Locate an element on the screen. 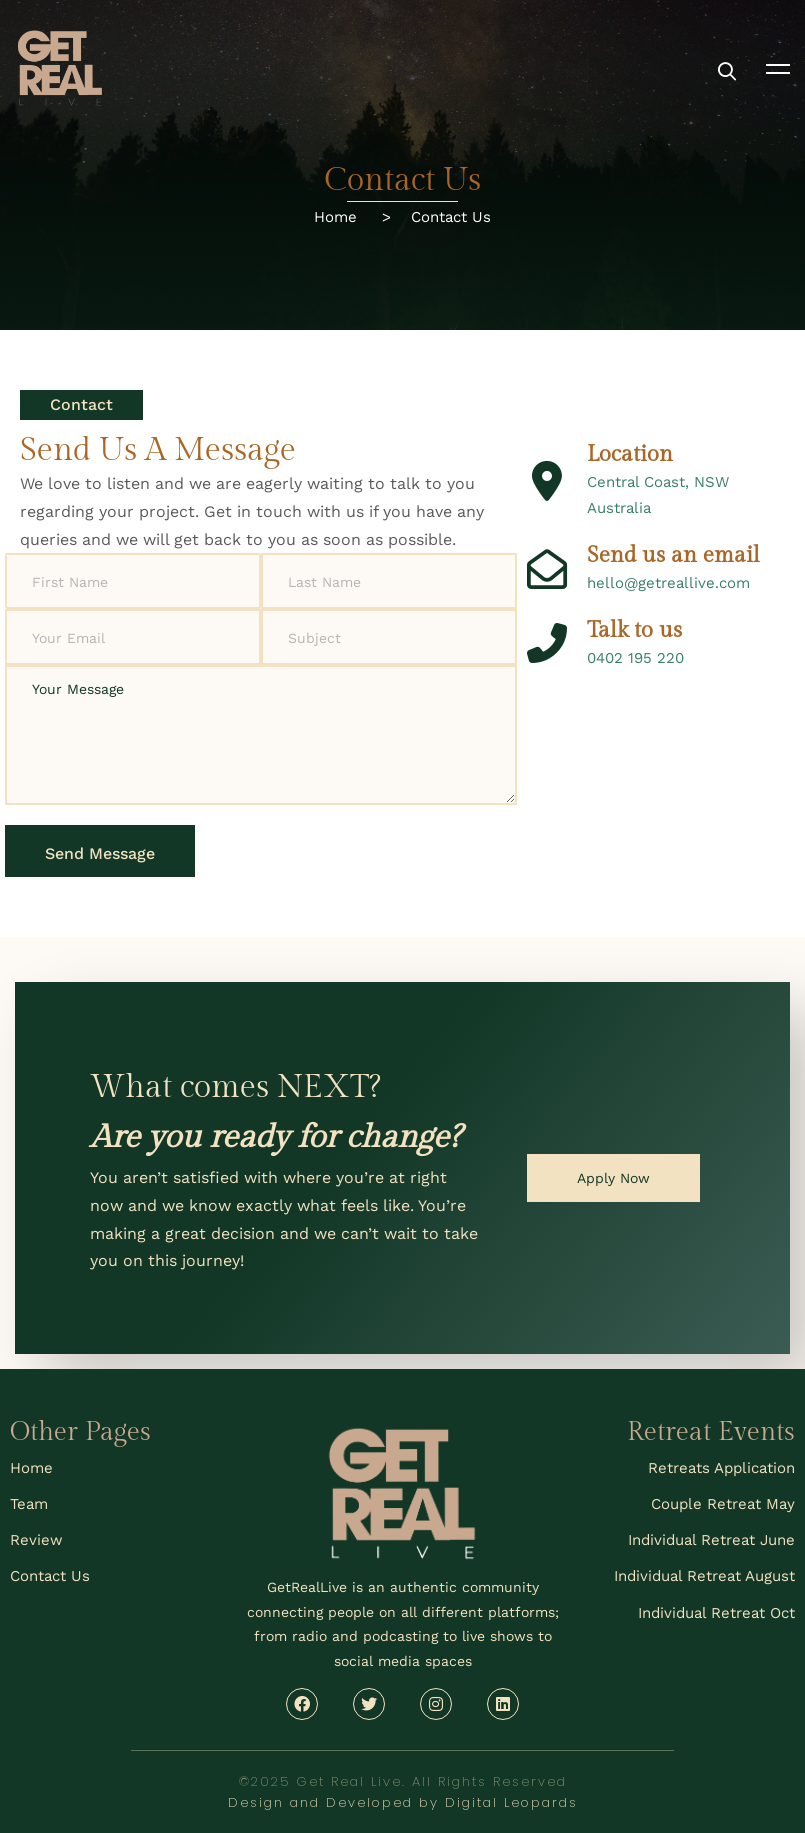 Image resolution: width=805 pixels, height=1833 pixels. Digital Leopards is located at coordinates (511, 1802).